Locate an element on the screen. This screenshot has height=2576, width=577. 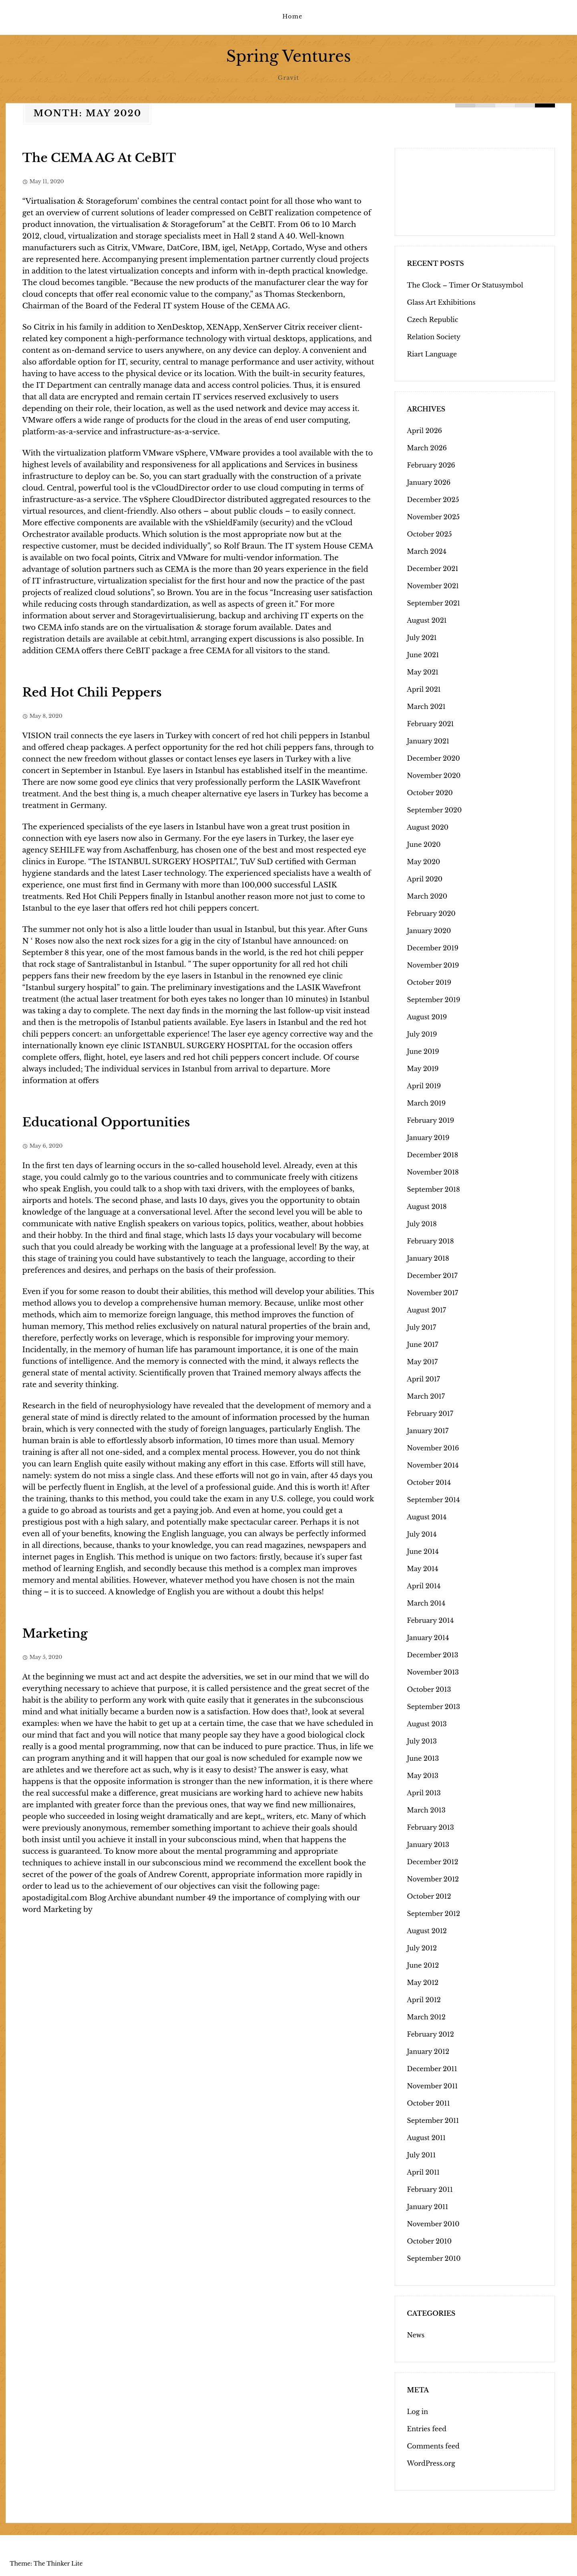
March 2020 is located at coordinates (427, 896).